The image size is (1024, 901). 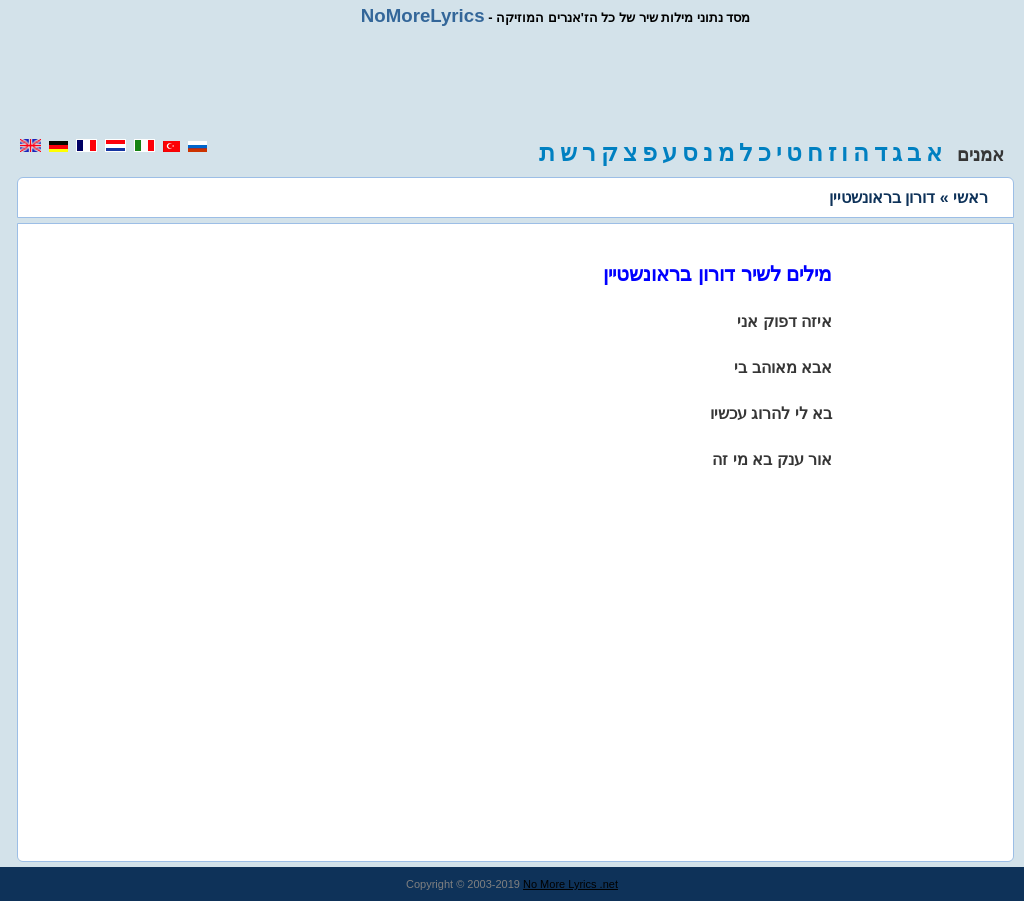 What do you see at coordinates (771, 413) in the screenshot?
I see `בא לי להרוג עכשיו` at bounding box center [771, 413].